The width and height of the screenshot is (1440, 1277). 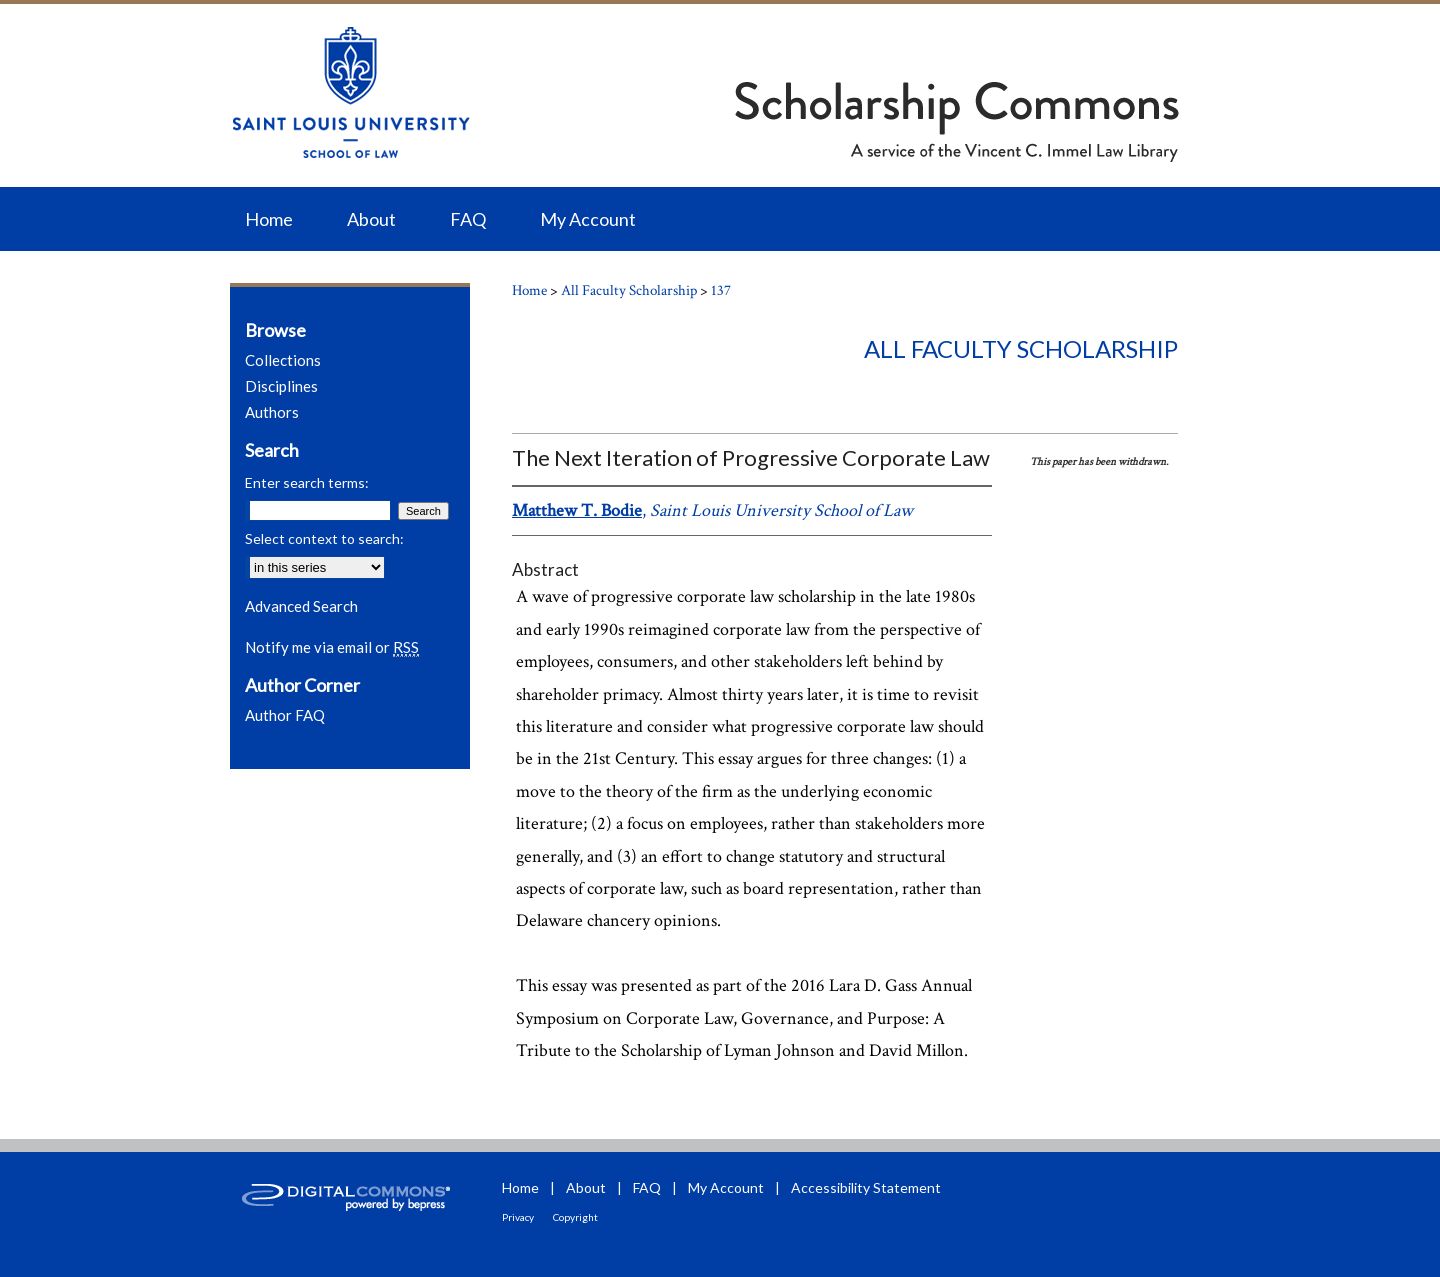 What do you see at coordinates (726, 1187) in the screenshot?
I see `My Account` at bounding box center [726, 1187].